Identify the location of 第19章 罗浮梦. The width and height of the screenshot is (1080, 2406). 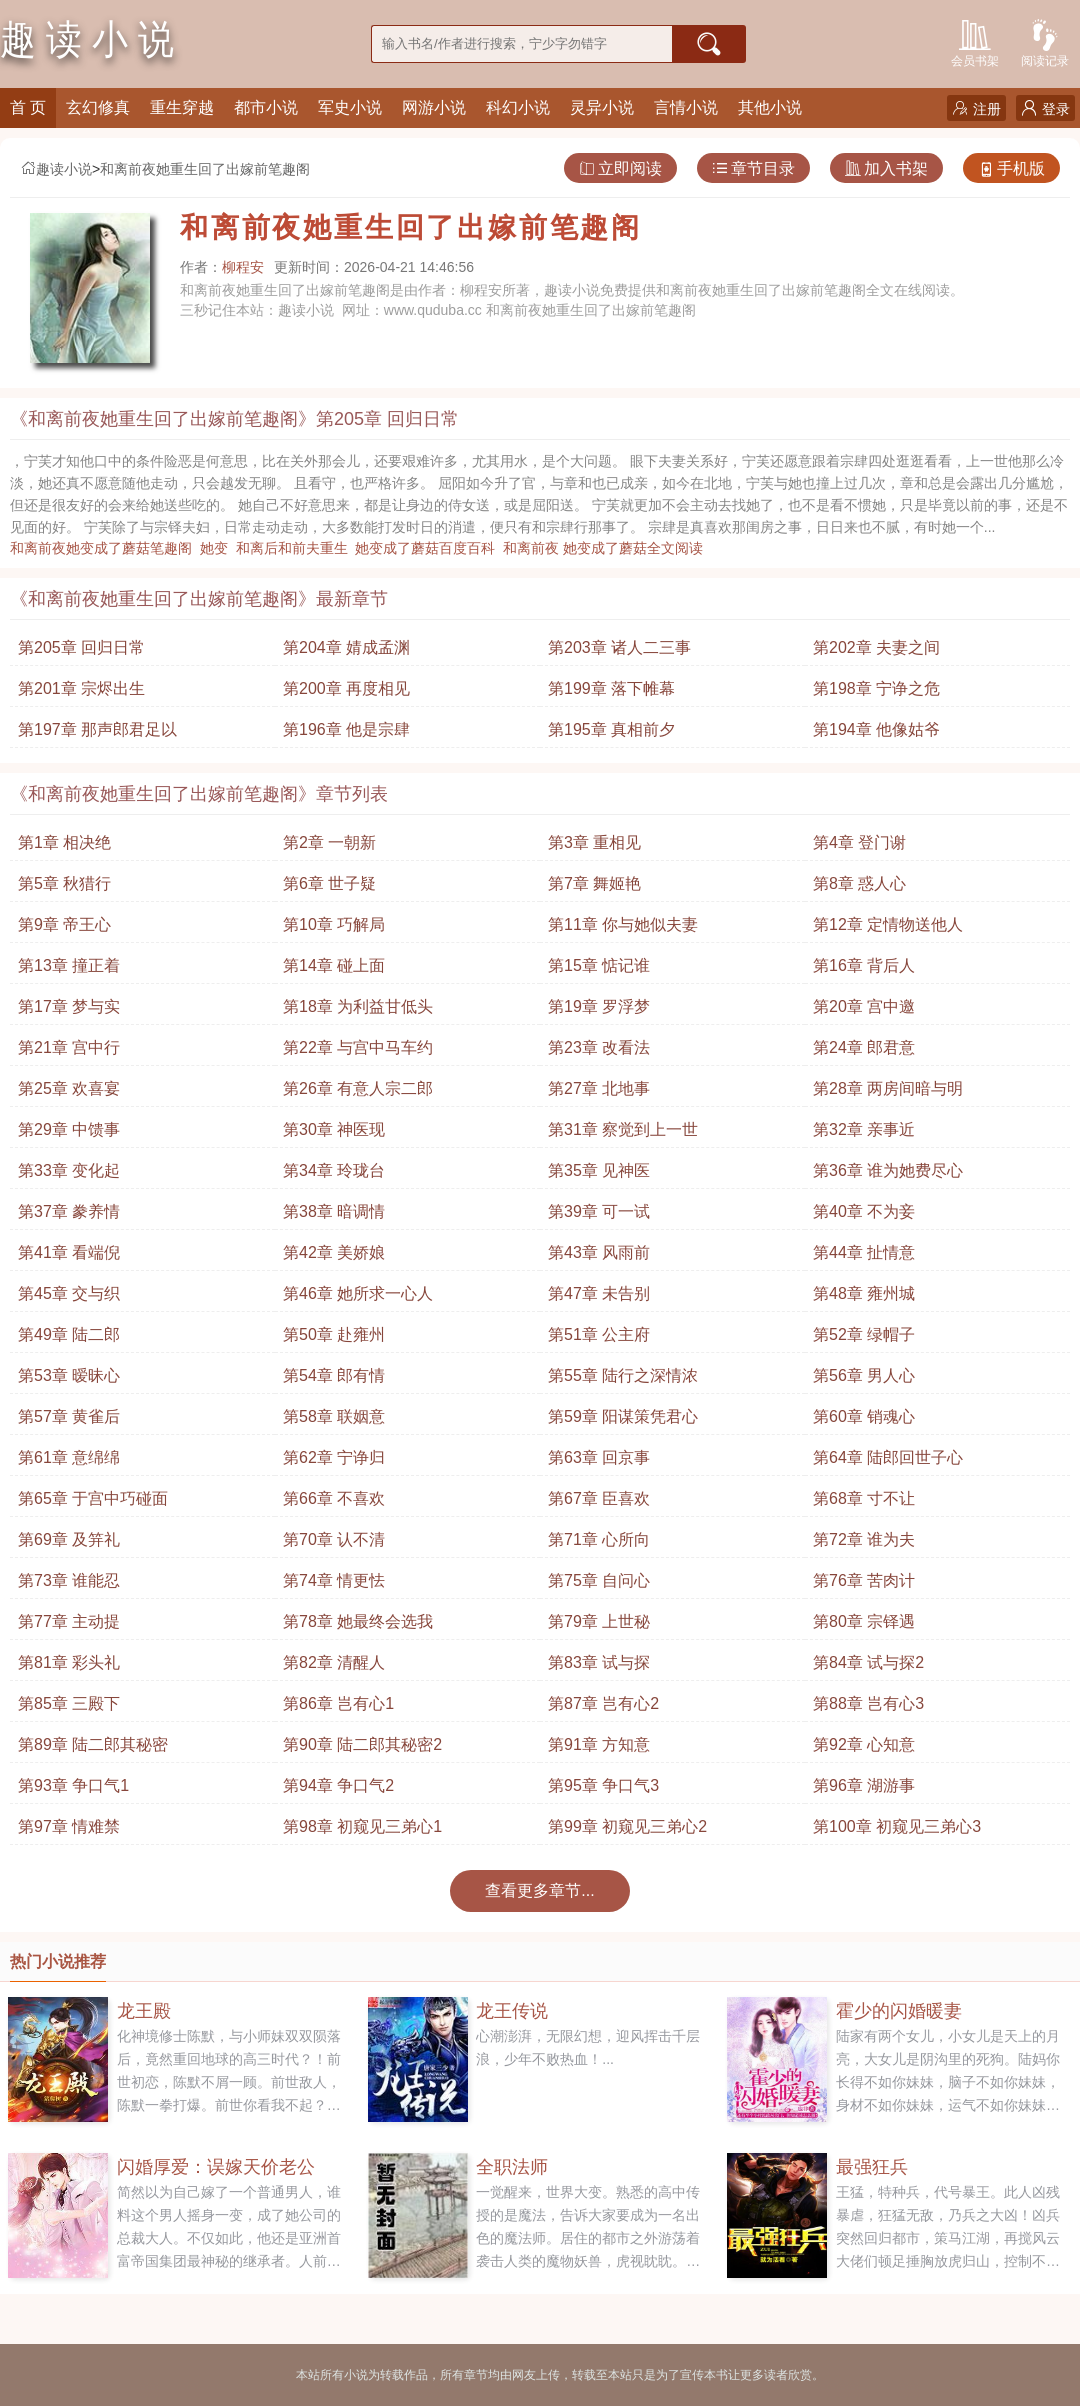
(599, 1006).